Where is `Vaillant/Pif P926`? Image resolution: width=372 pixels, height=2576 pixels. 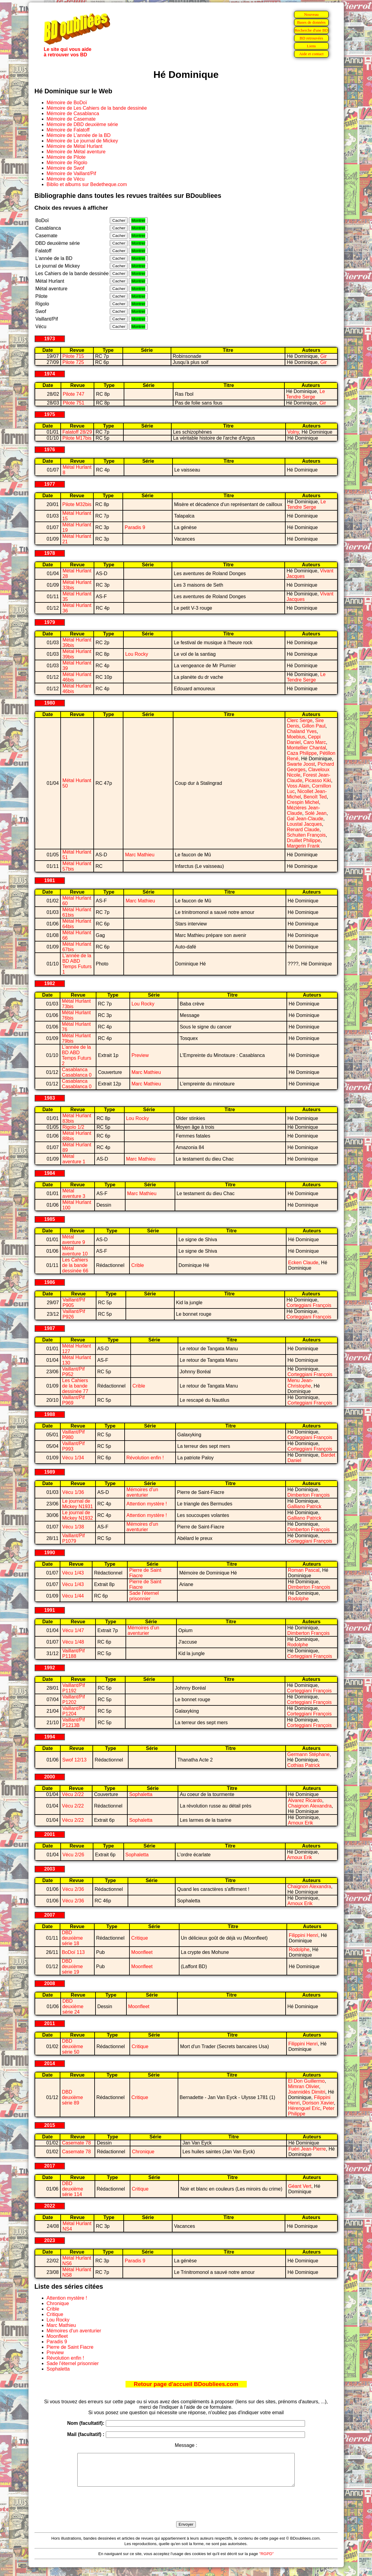 Vaillant/Pif P926 is located at coordinates (73, 1314).